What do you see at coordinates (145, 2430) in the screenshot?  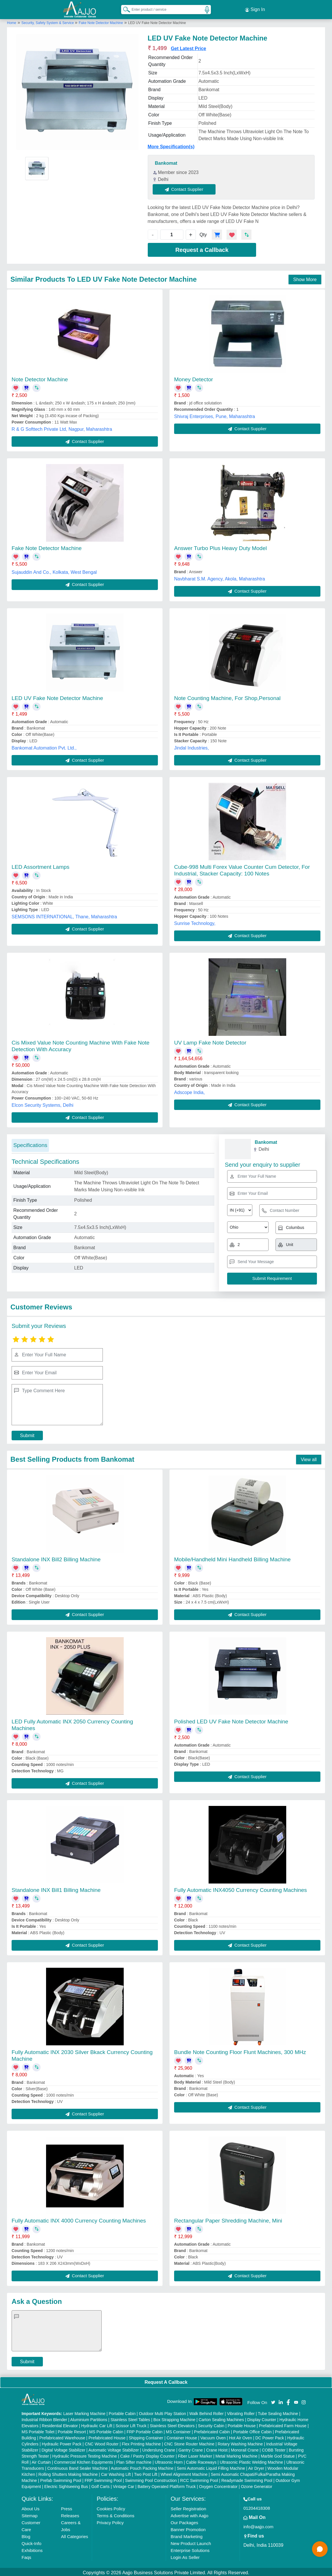 I see `FRP Portable Cabin` at bounding box center [145, 2430].